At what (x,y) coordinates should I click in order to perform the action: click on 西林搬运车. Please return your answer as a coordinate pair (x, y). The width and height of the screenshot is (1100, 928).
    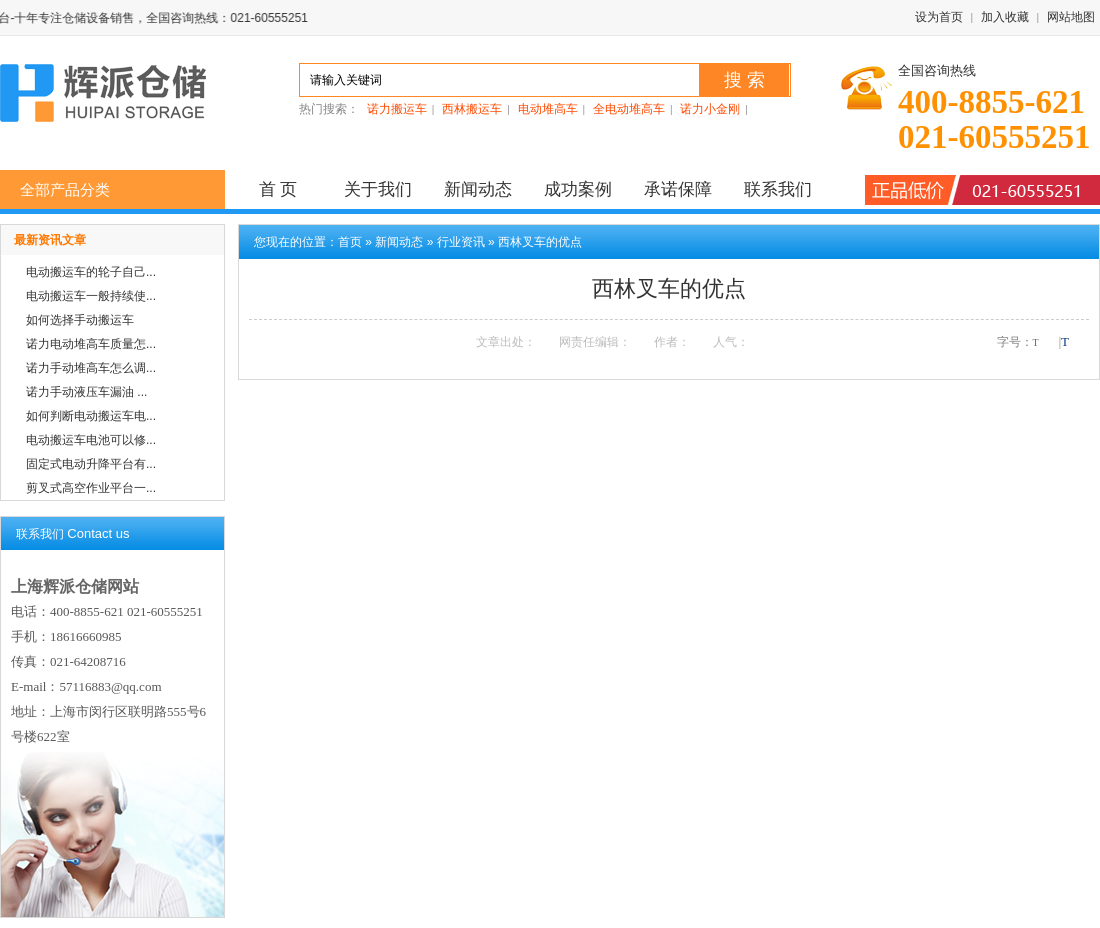
    Looking at the image, I should click on (472, 109).